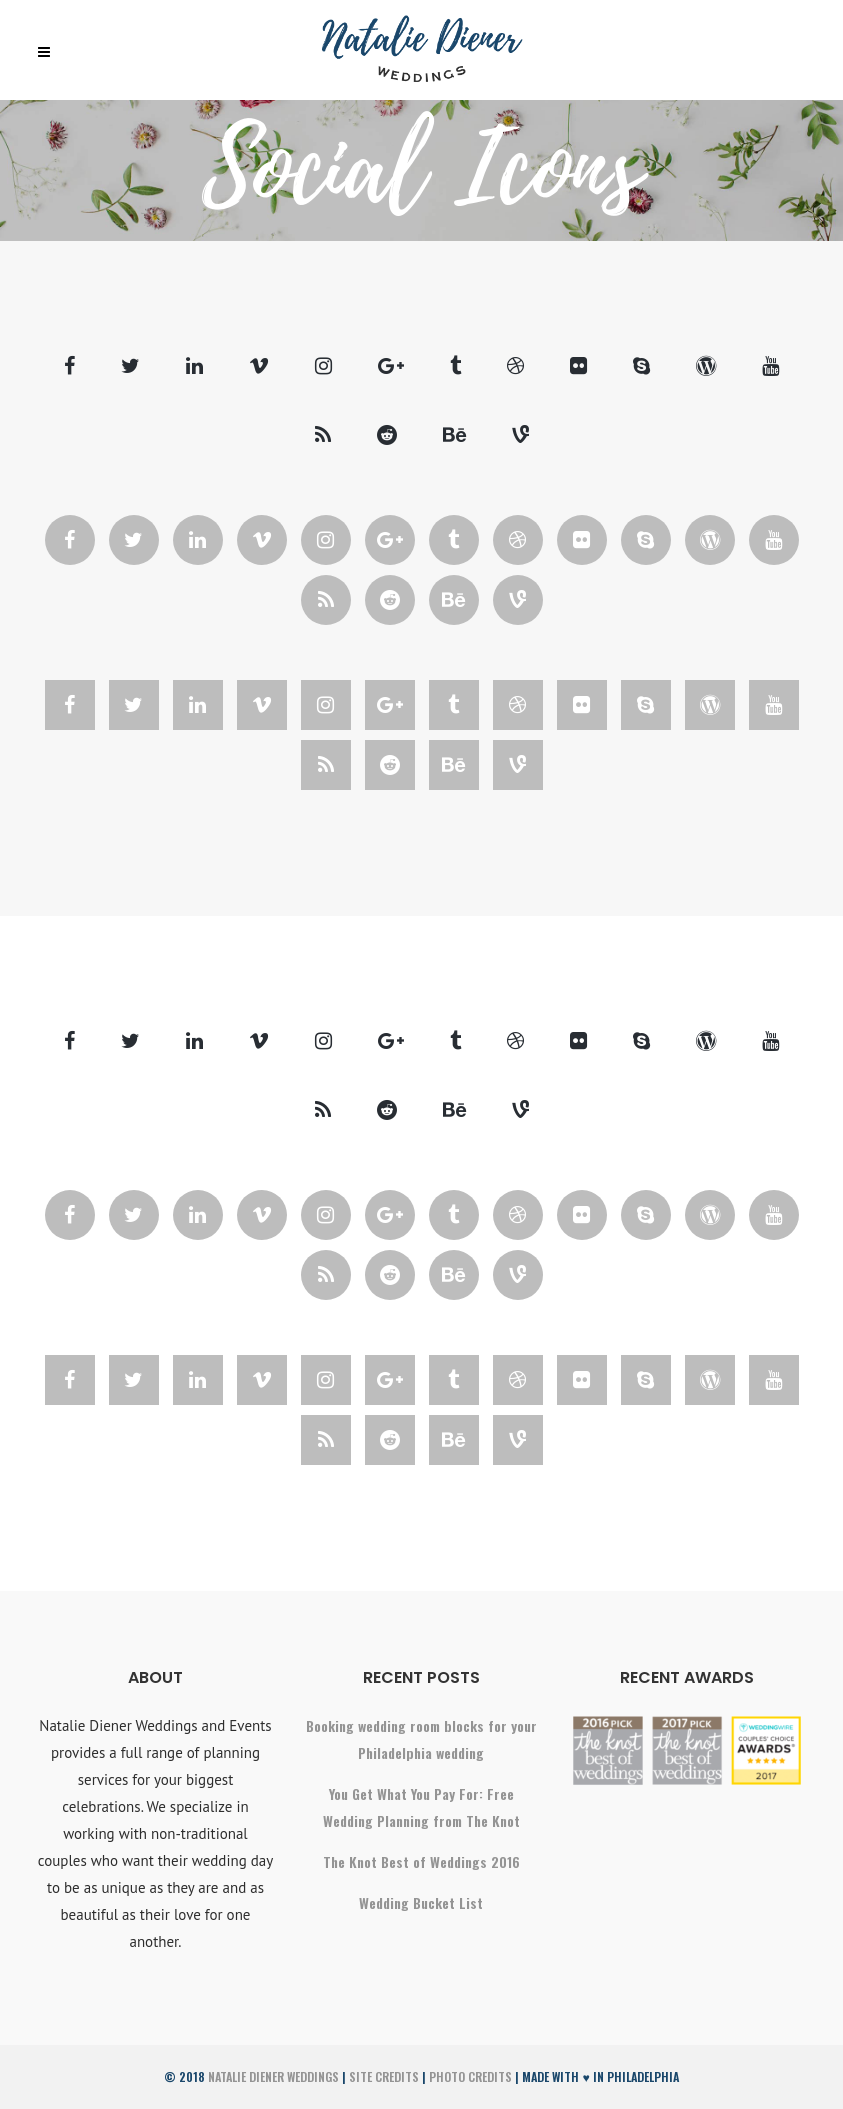  What do you see at coordinates (470, 2076) in the screenshot?
I see `Photo Credits` at bounding box center [470, 2076].